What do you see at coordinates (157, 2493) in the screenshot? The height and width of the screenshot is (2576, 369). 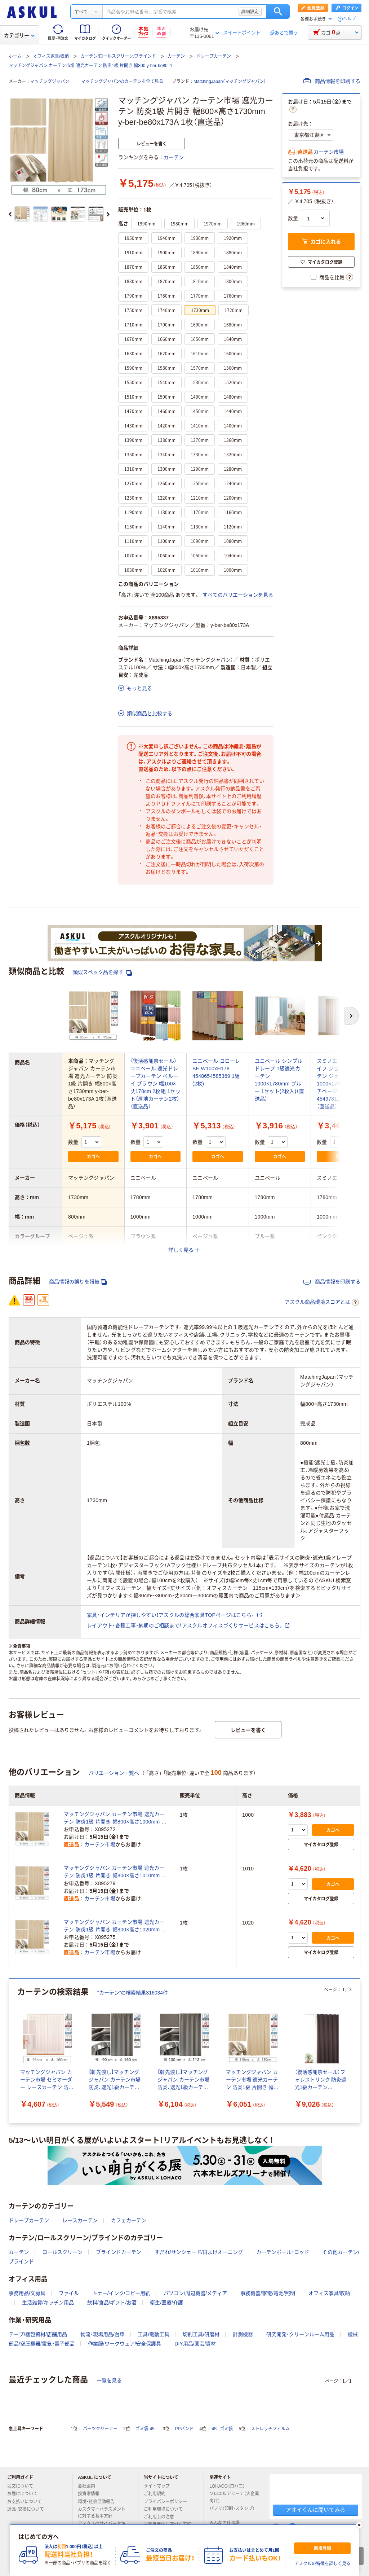 I see `ご利用規約` at bounding box center [157, 2493].